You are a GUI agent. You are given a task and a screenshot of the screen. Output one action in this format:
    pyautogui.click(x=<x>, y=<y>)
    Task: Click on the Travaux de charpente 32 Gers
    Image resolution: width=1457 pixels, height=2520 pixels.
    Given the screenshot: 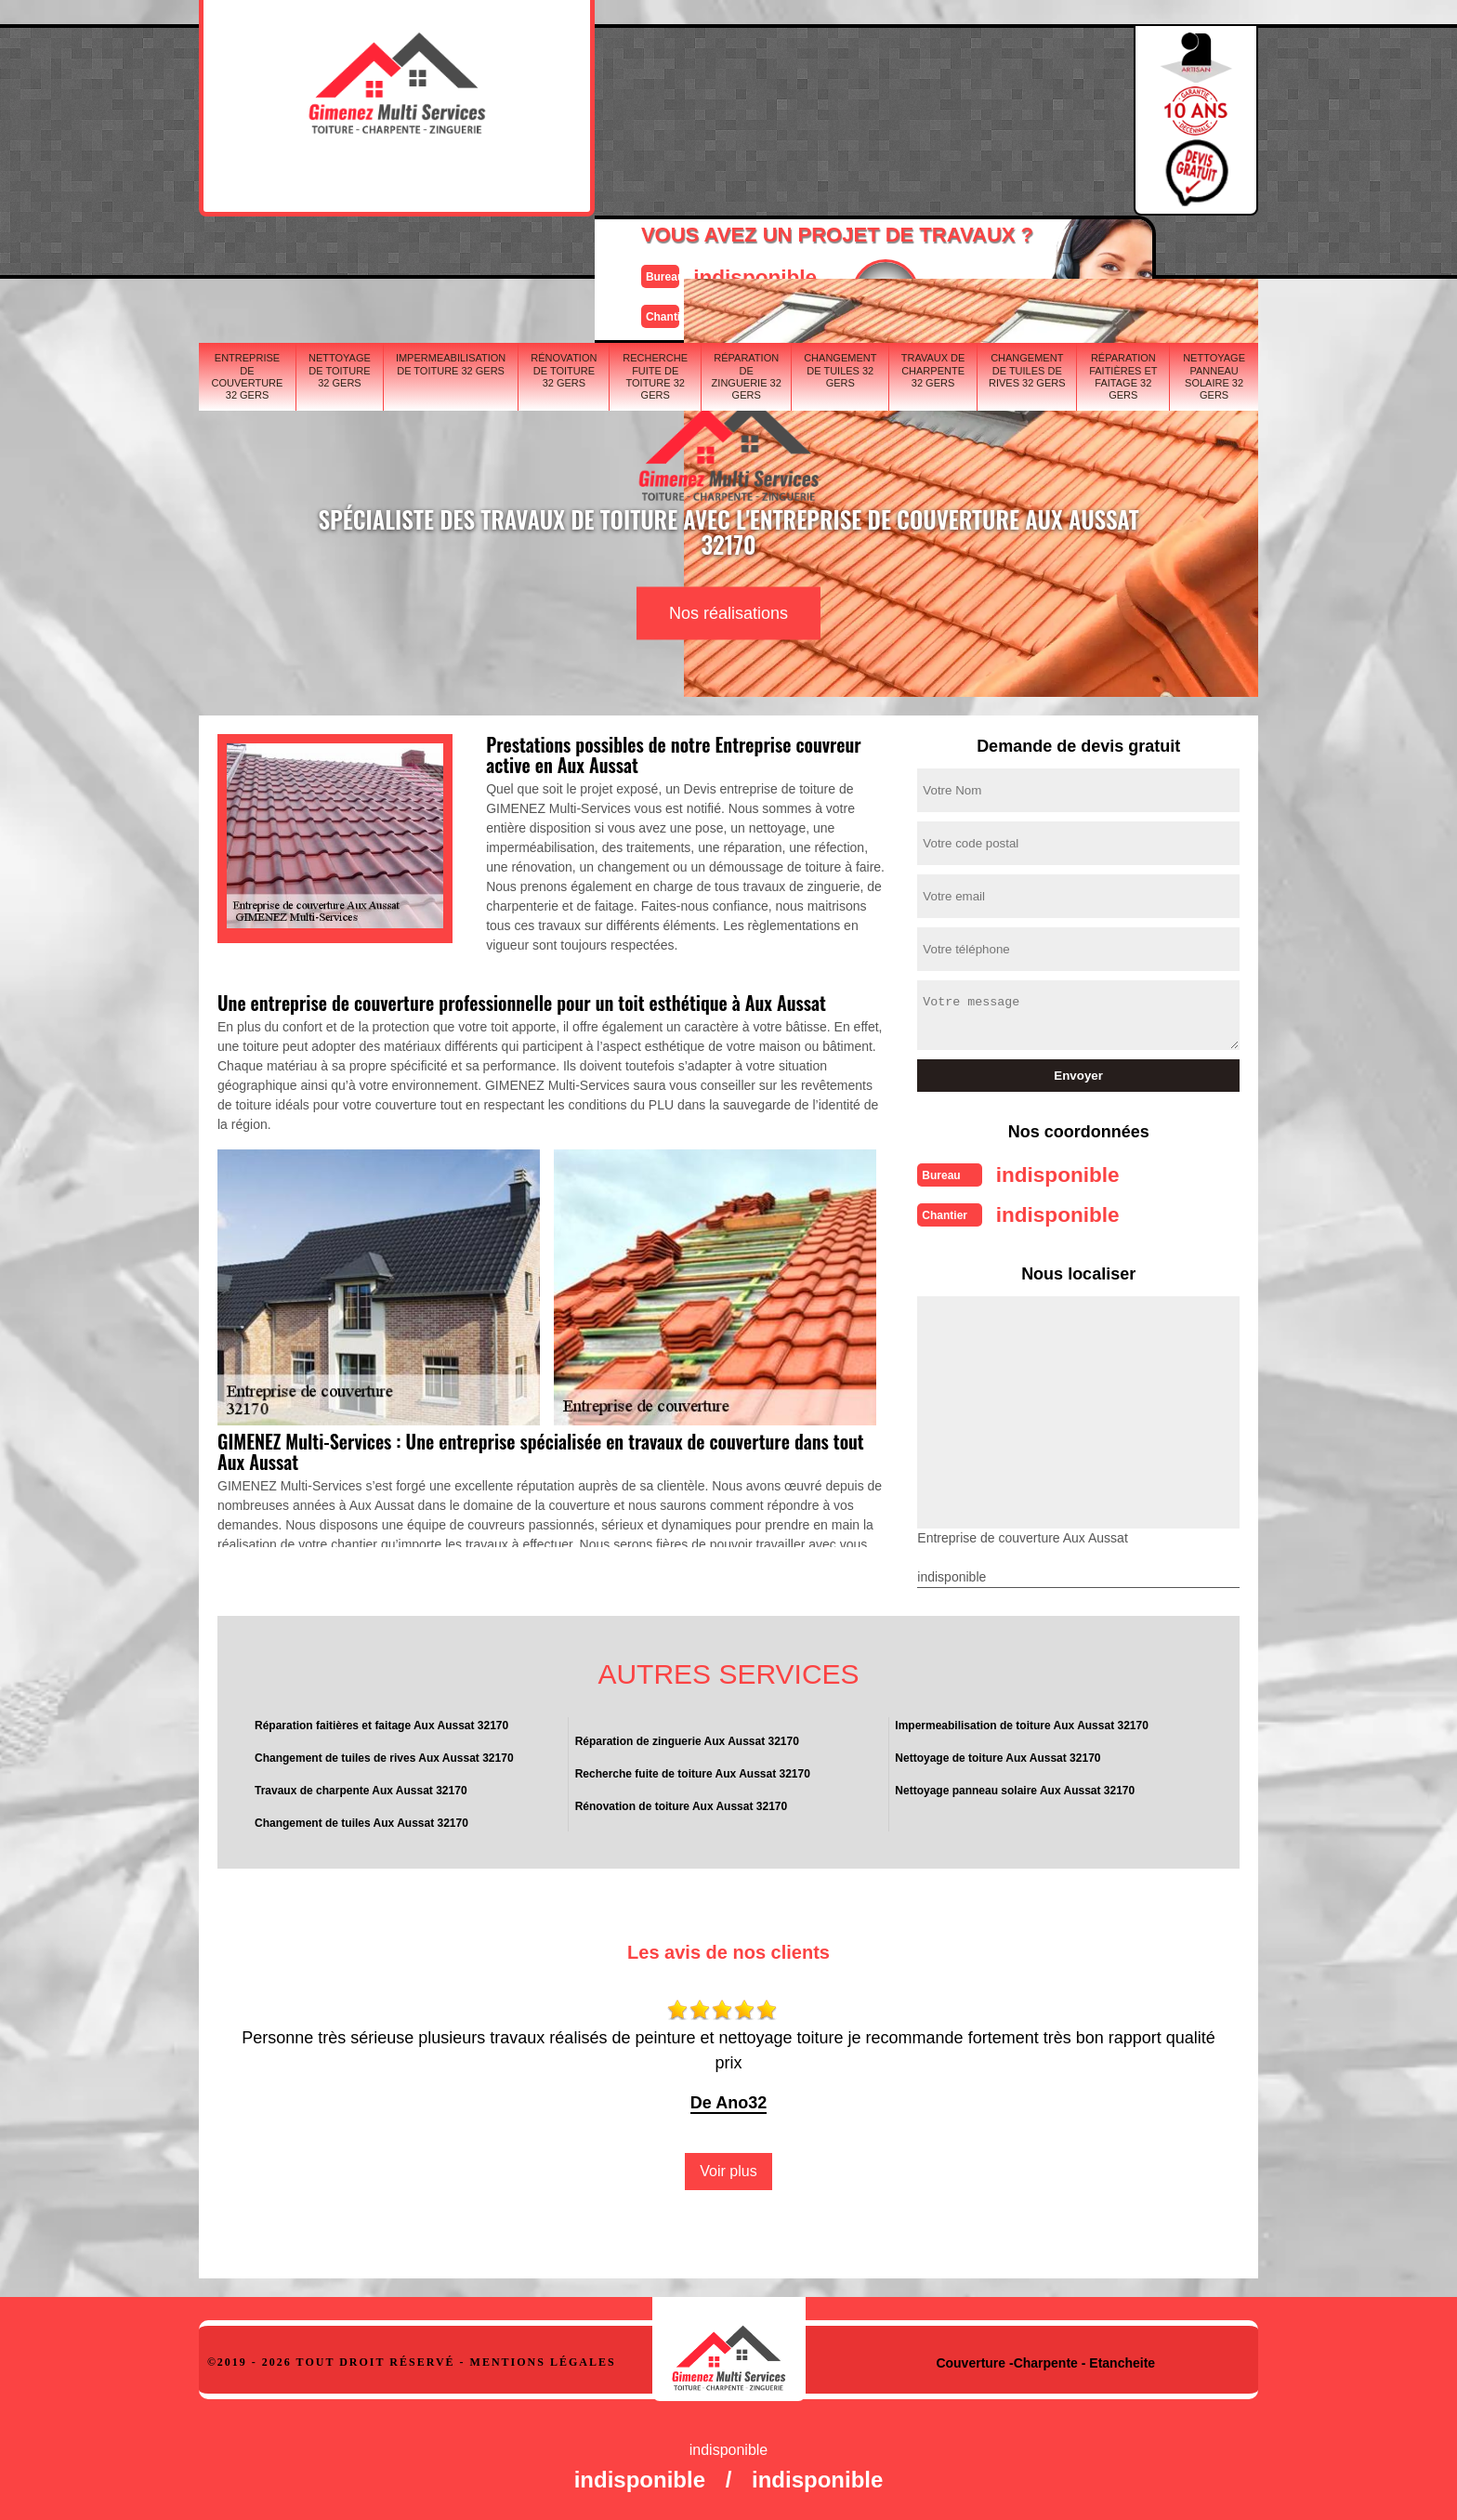 What is the action you would take?
    pyautogui.click(x=933, y=255)
    